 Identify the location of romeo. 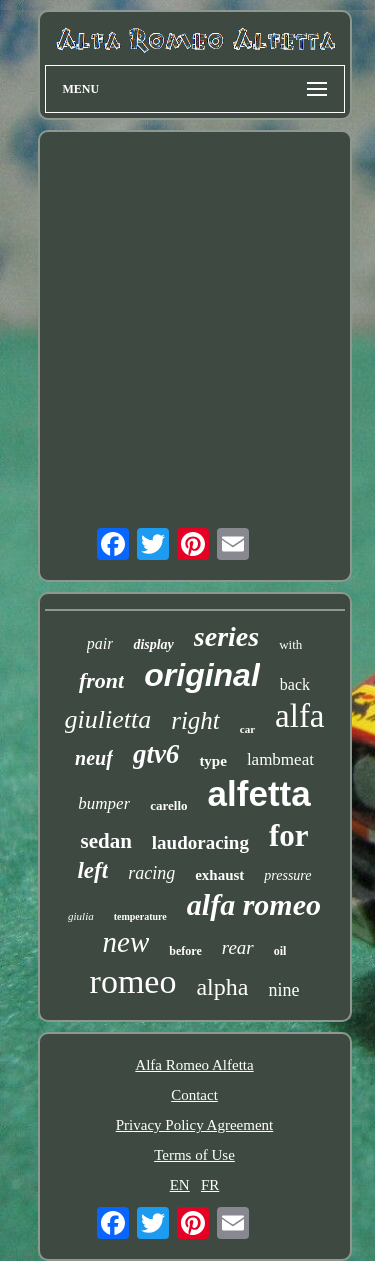
(133, 981).